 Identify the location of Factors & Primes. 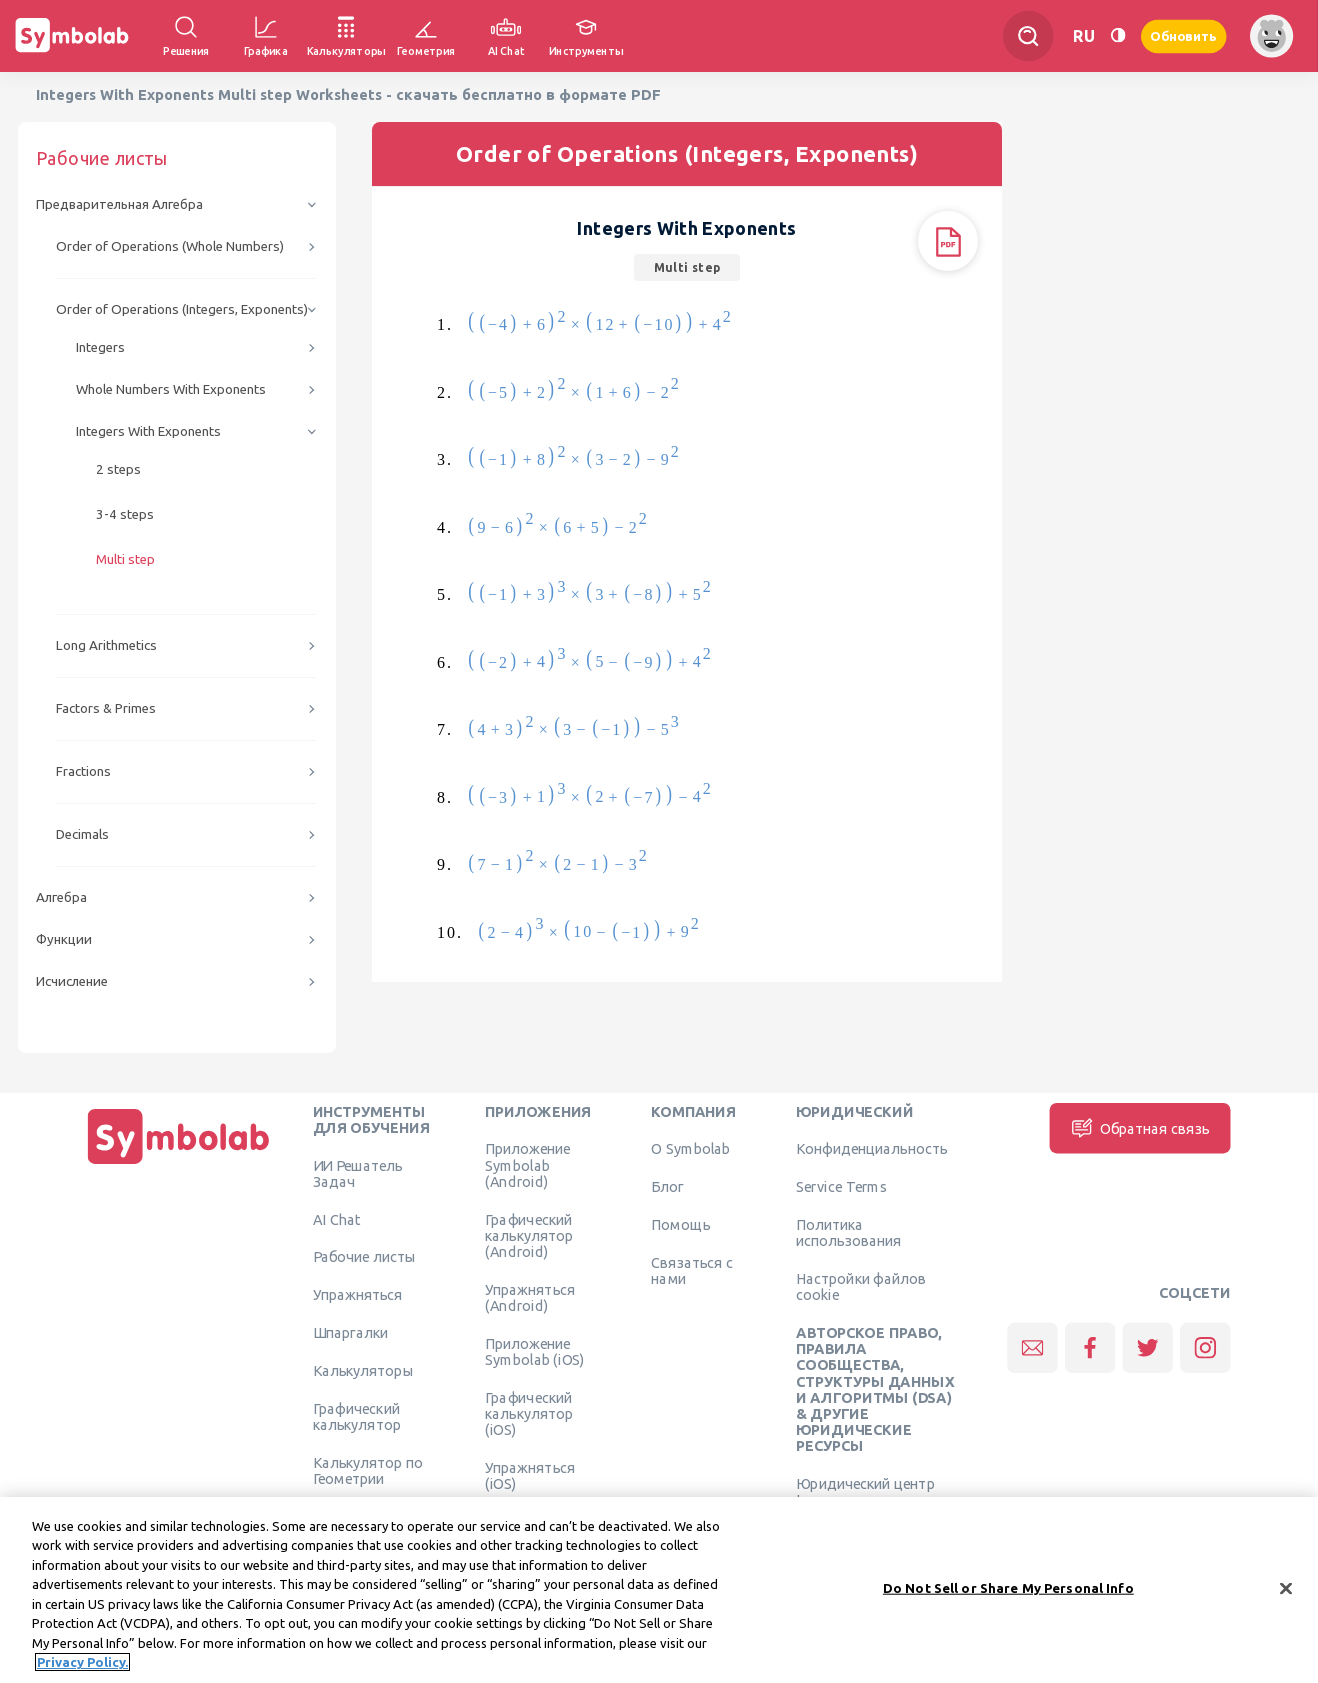
(106, 708).